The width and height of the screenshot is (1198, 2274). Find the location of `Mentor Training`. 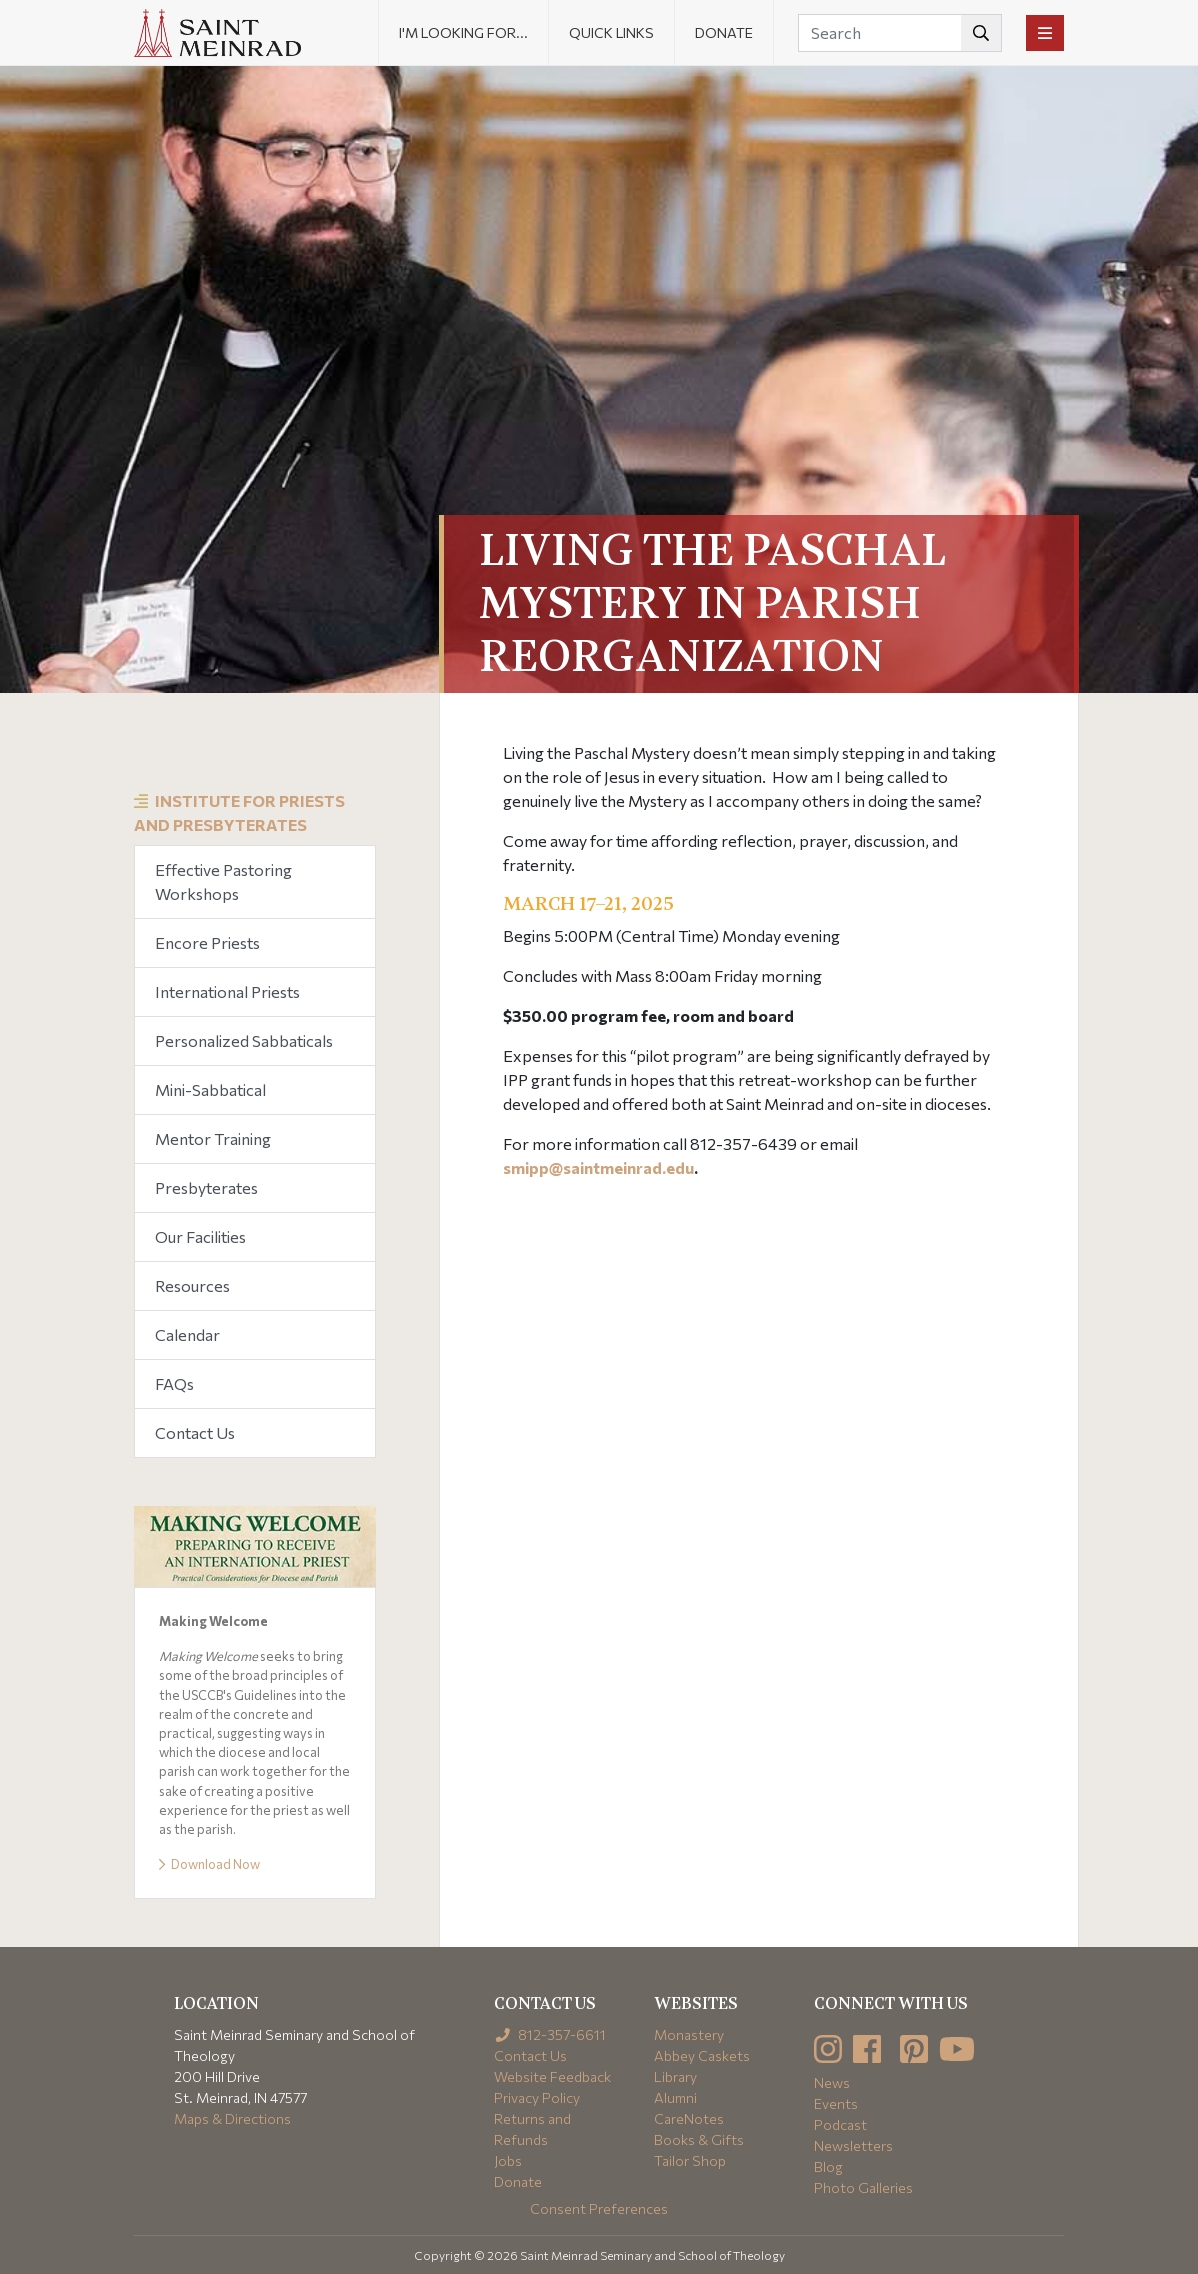

Mentor Training is located at coordinates (213, 1138).